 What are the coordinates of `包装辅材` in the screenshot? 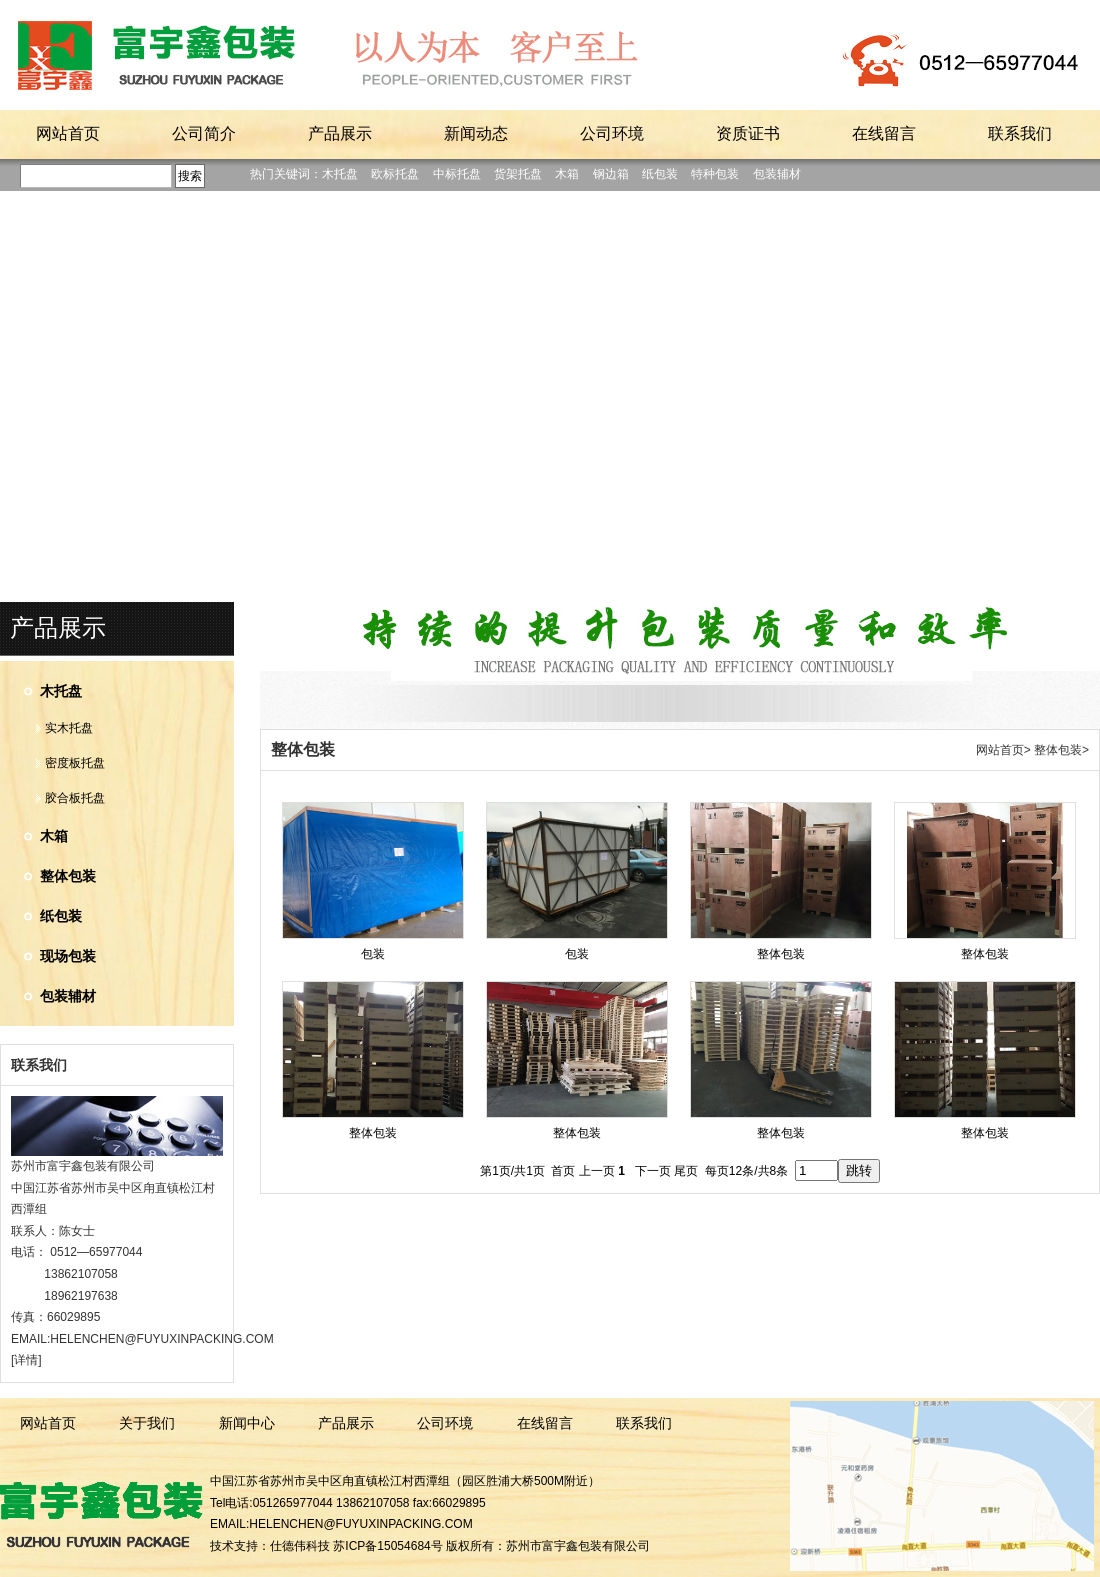 It's located at (777, 174).